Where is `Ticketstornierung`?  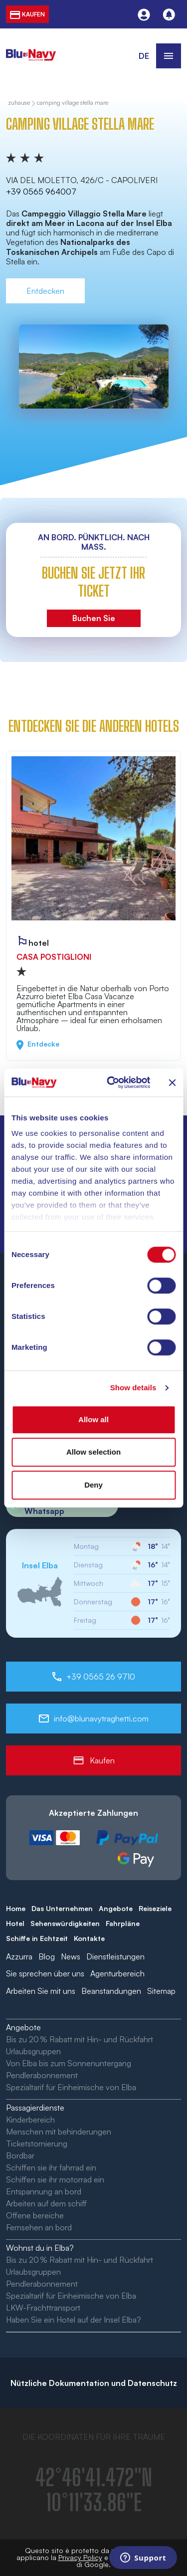
Ticketstornierung is located at coordinates (36, 2143).